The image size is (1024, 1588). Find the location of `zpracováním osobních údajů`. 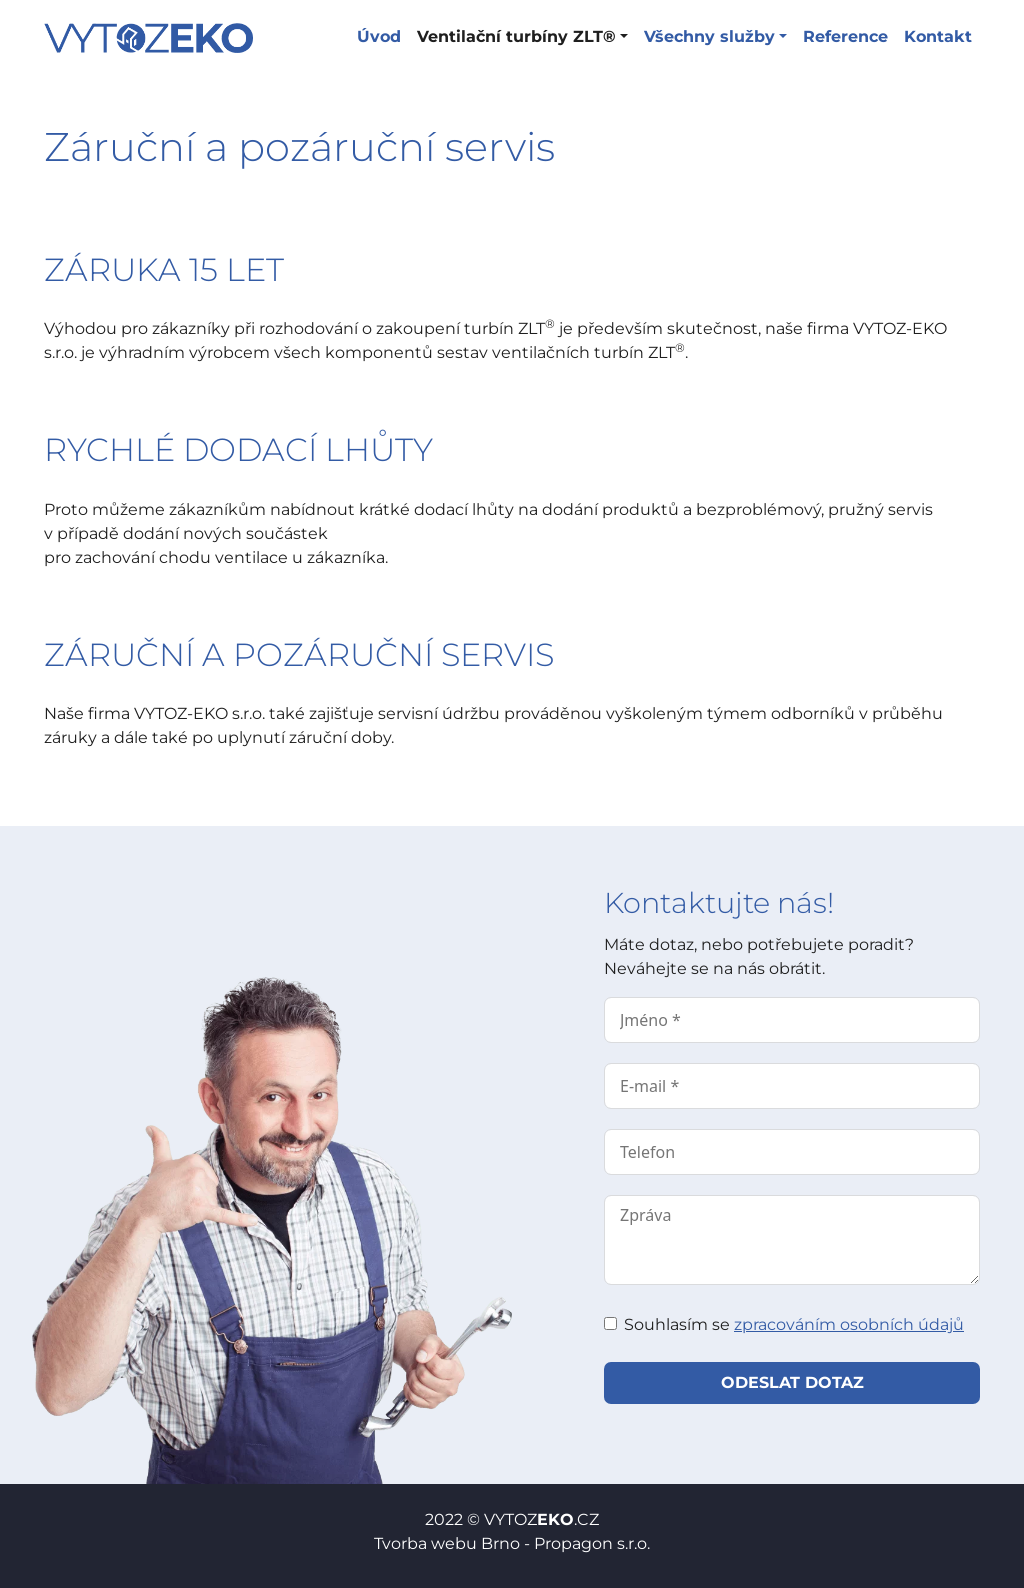

zpracováním osobních údajů is located at coordinates (849, 1324).